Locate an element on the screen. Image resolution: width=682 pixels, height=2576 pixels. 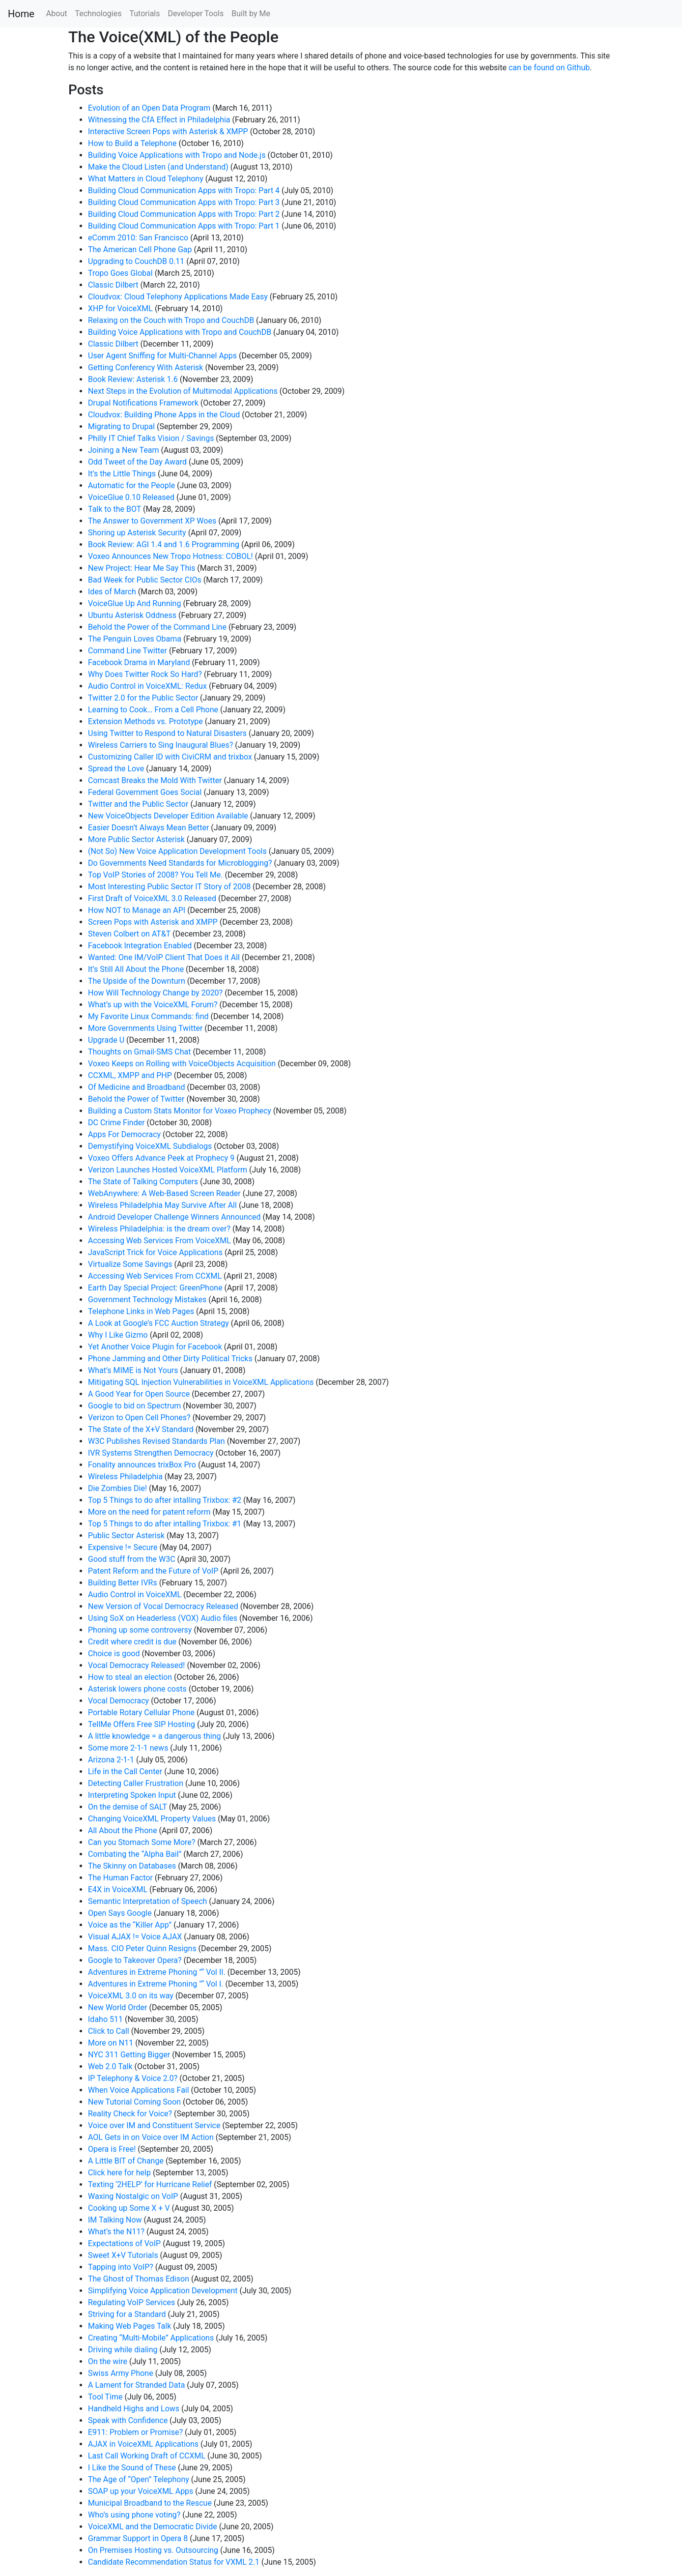
Opera is Free! is located at coordinates (112, 2149).